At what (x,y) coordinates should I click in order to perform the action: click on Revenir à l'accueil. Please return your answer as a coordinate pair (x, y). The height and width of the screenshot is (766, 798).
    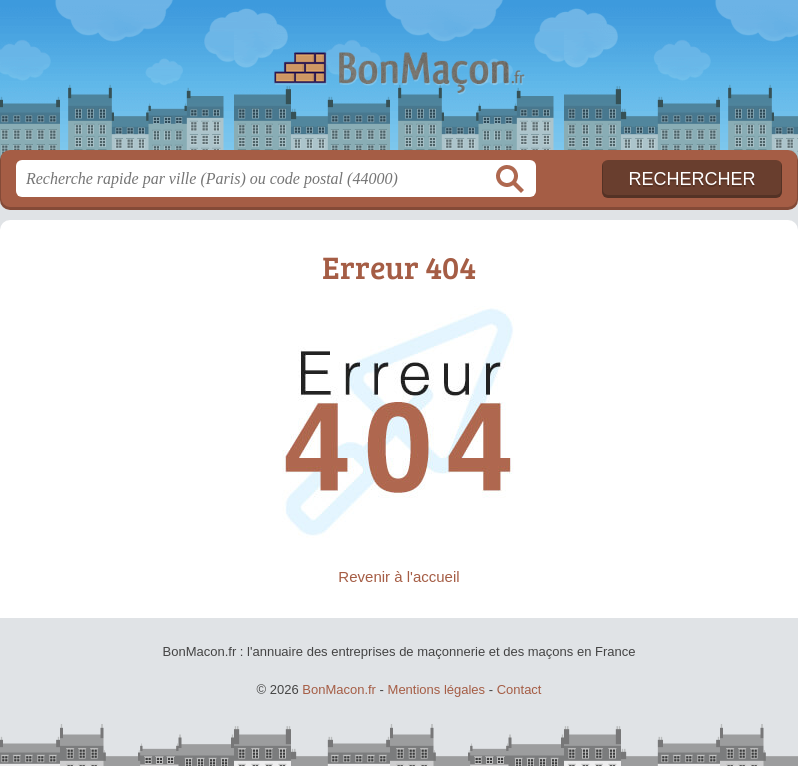
    Looking at the image, I should click on (398, 576).